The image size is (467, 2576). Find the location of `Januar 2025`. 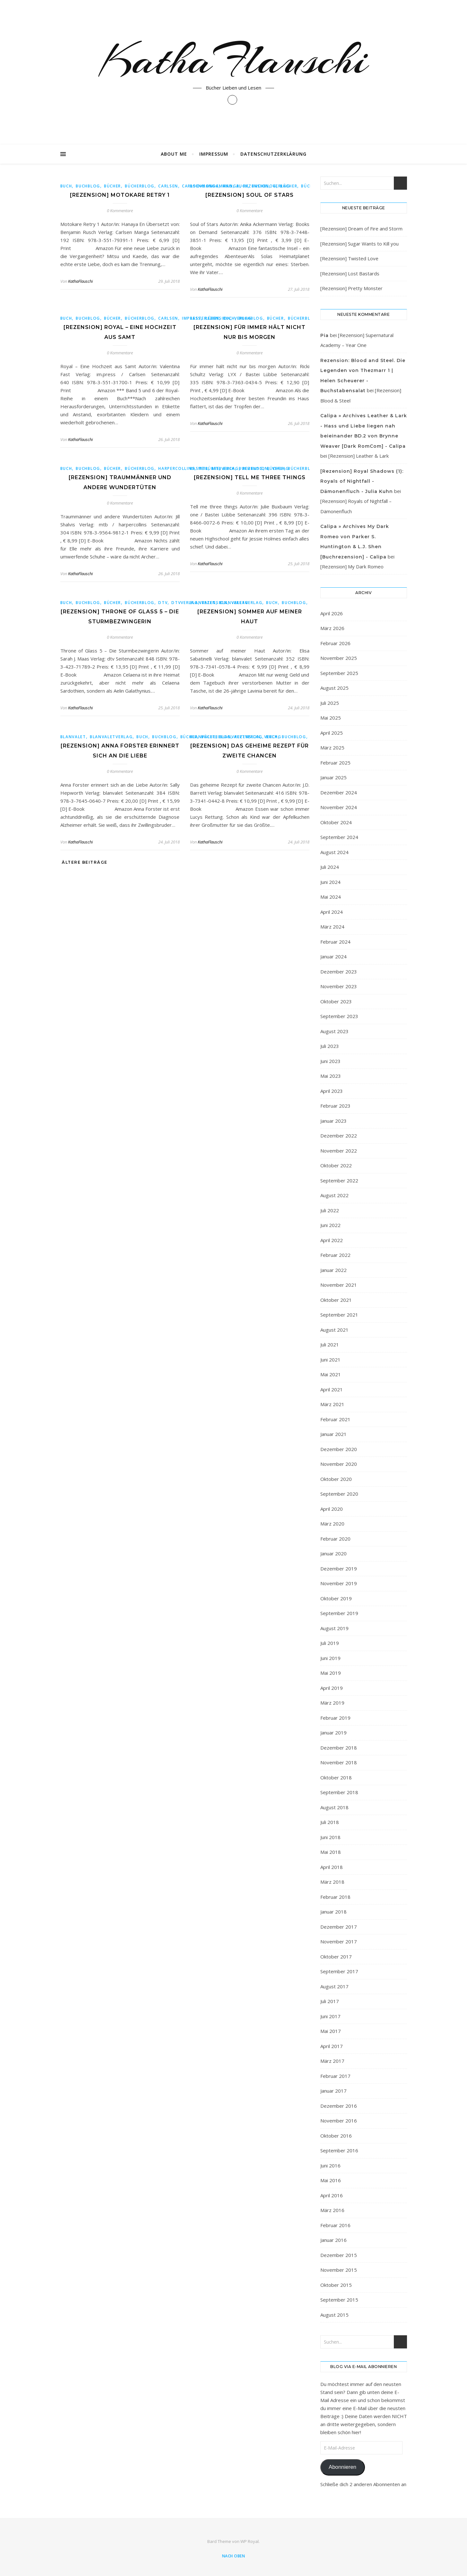

Januar 2025 is located at coordinates (333, 777).